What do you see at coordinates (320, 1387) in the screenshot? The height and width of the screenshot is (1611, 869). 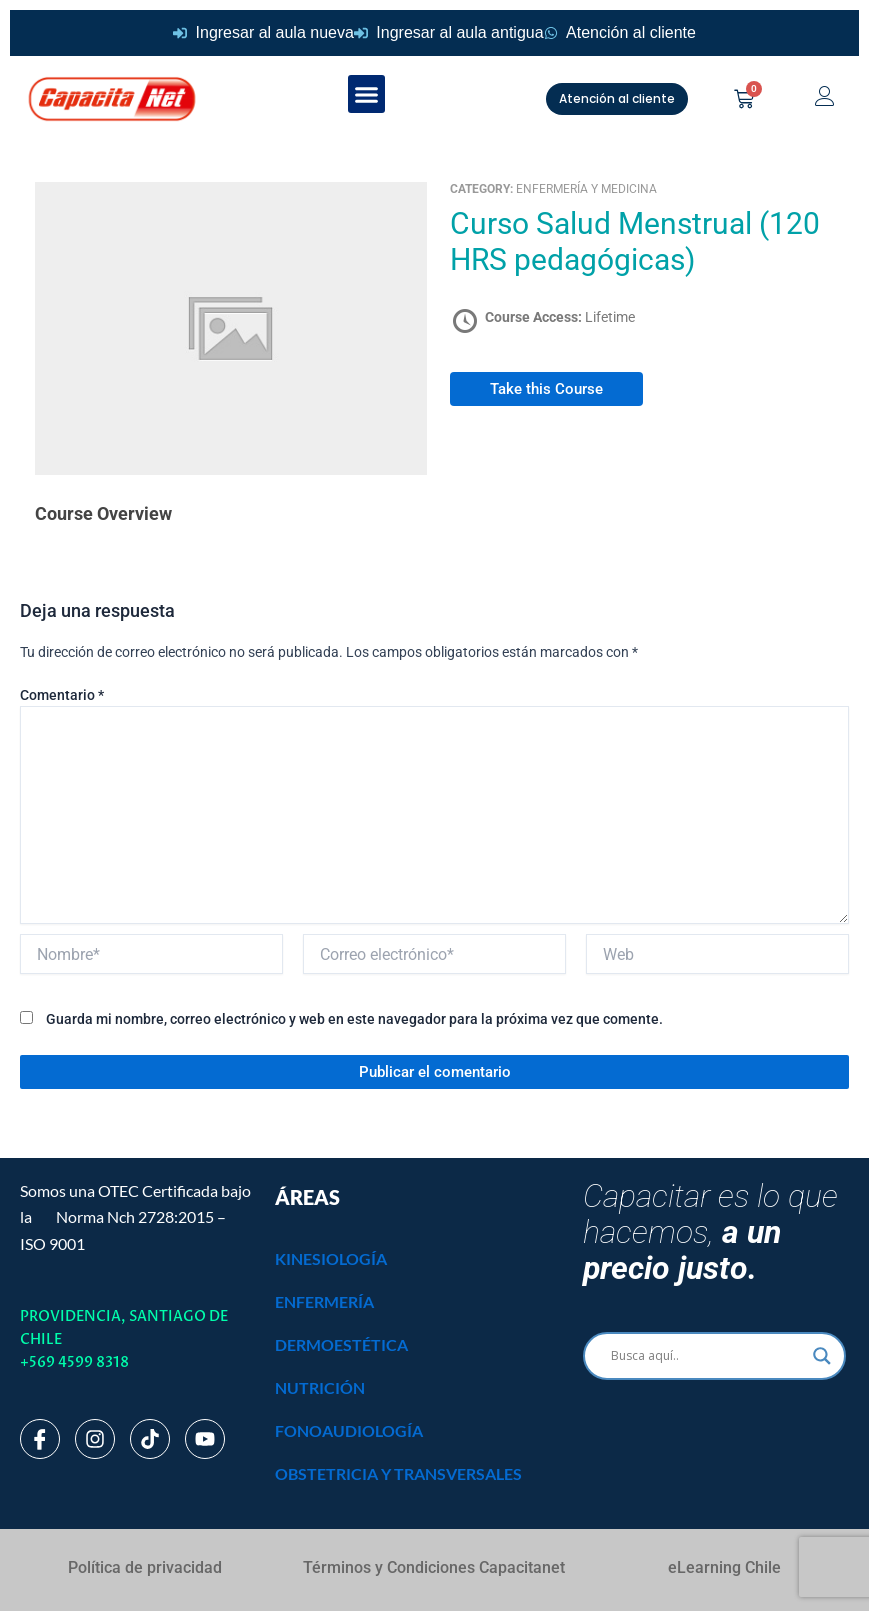 I see `NUTRICIÓN` at bounding box center [320, 1387].